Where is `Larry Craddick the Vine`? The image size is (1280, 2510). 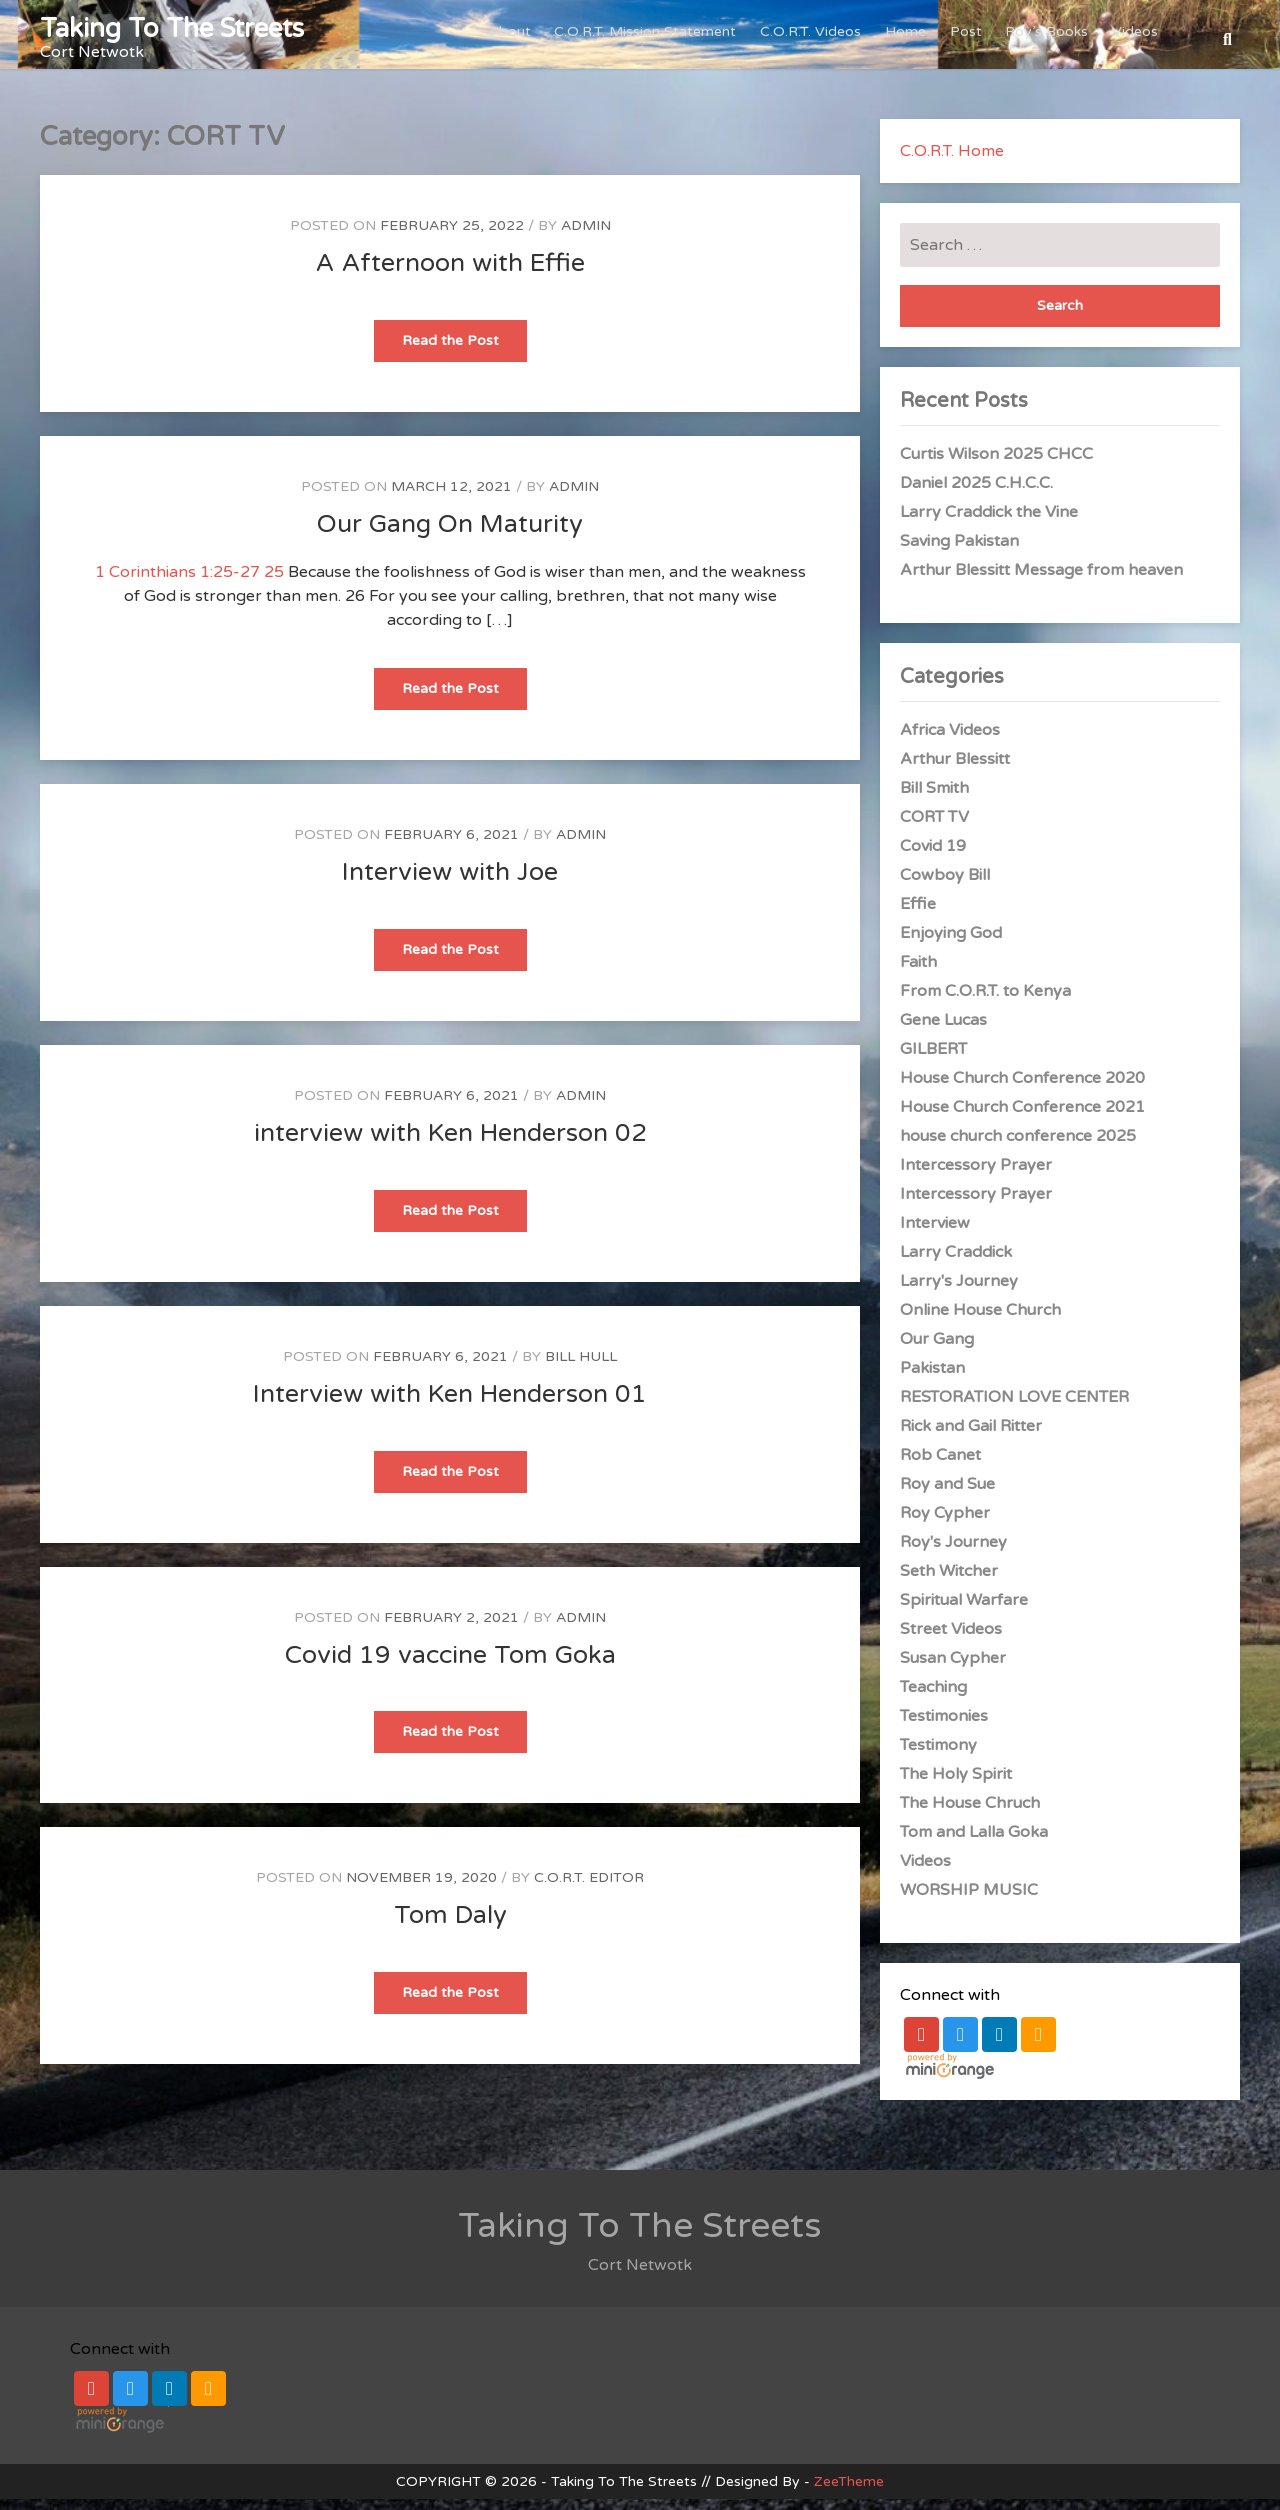
Larry Craddick the Vine is located at coordinates (989, 523).